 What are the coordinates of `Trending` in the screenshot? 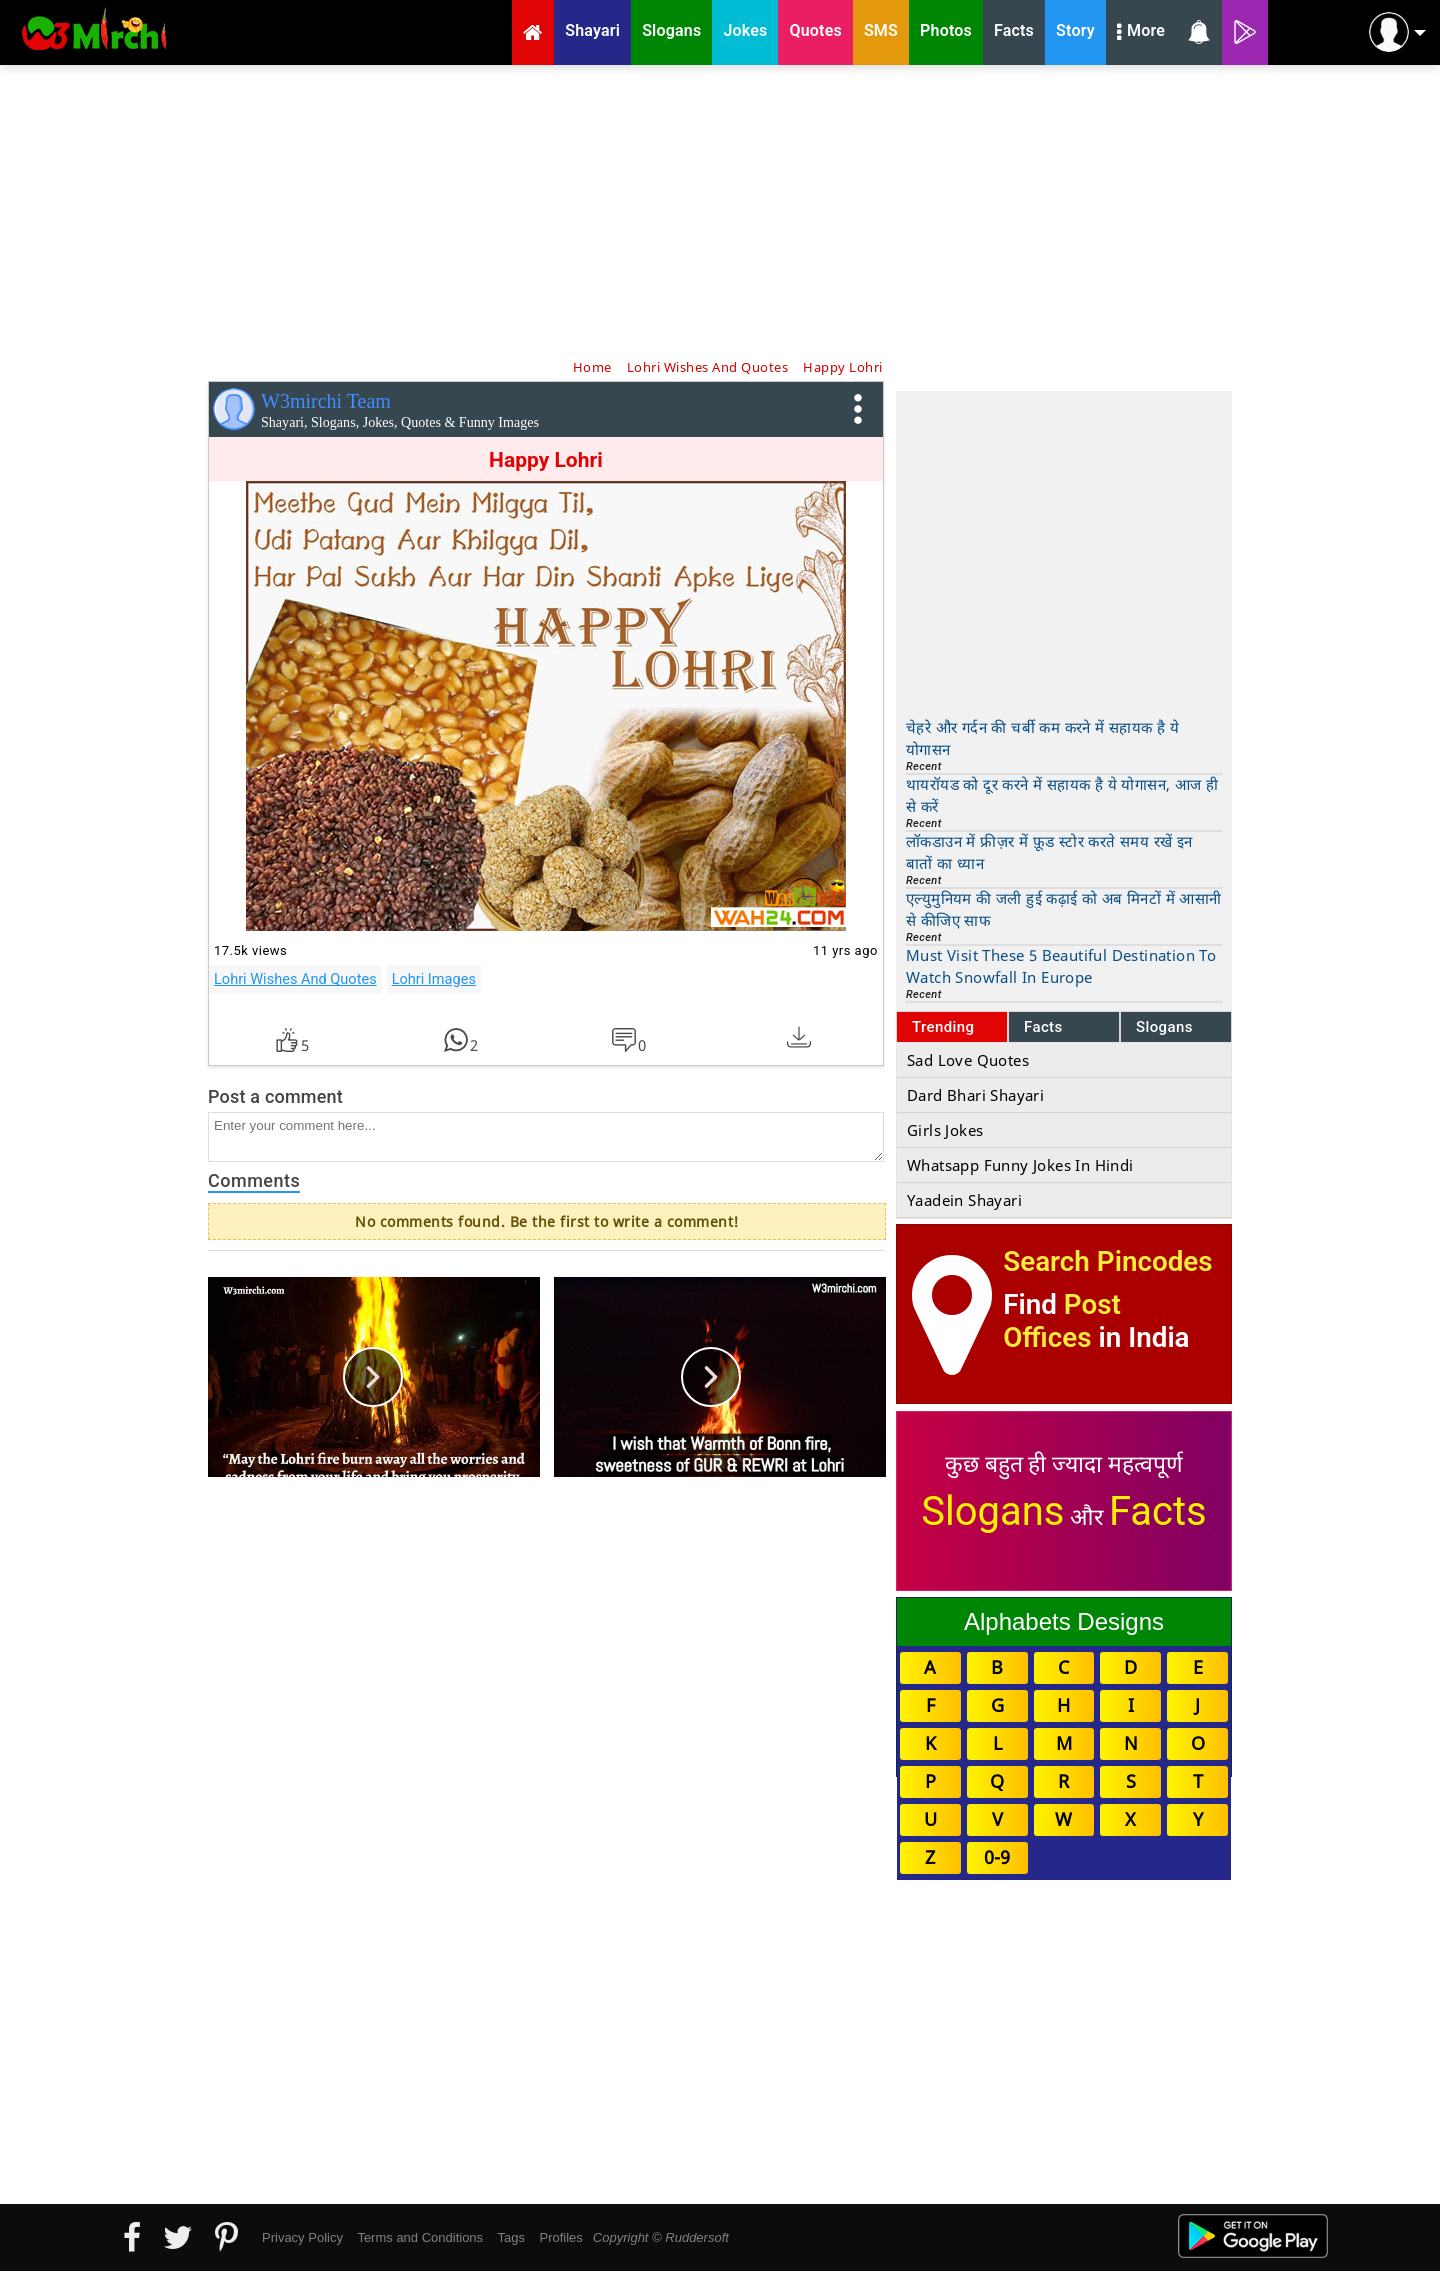 It's located at (943, 1027).